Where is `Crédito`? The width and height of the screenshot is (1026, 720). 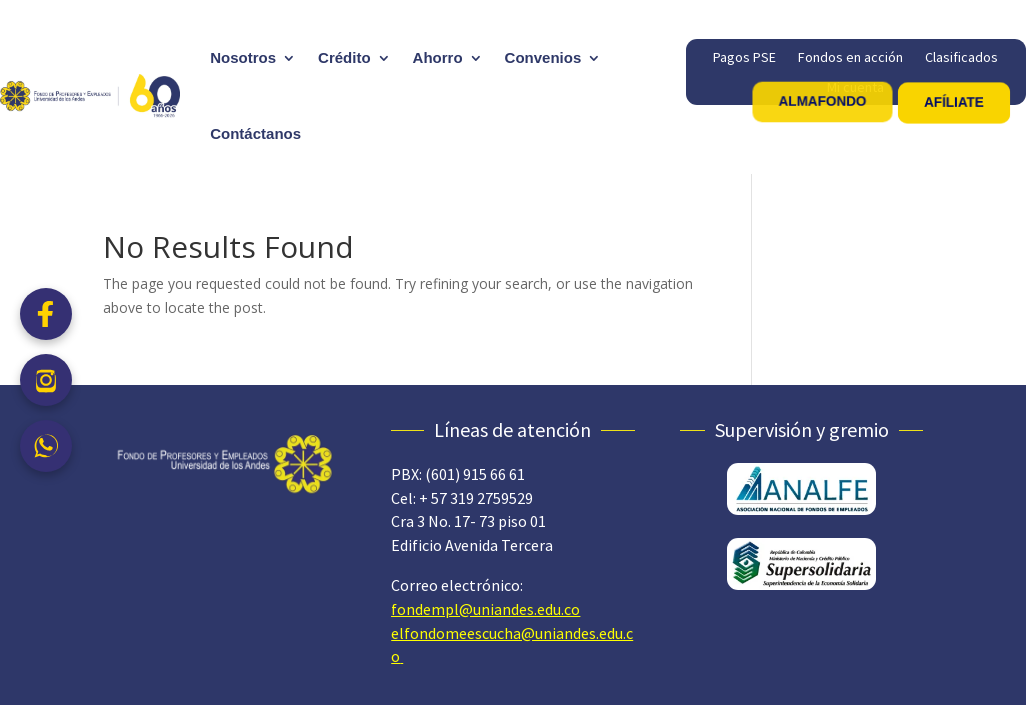
Crédito is located at coordinates (344, 57).